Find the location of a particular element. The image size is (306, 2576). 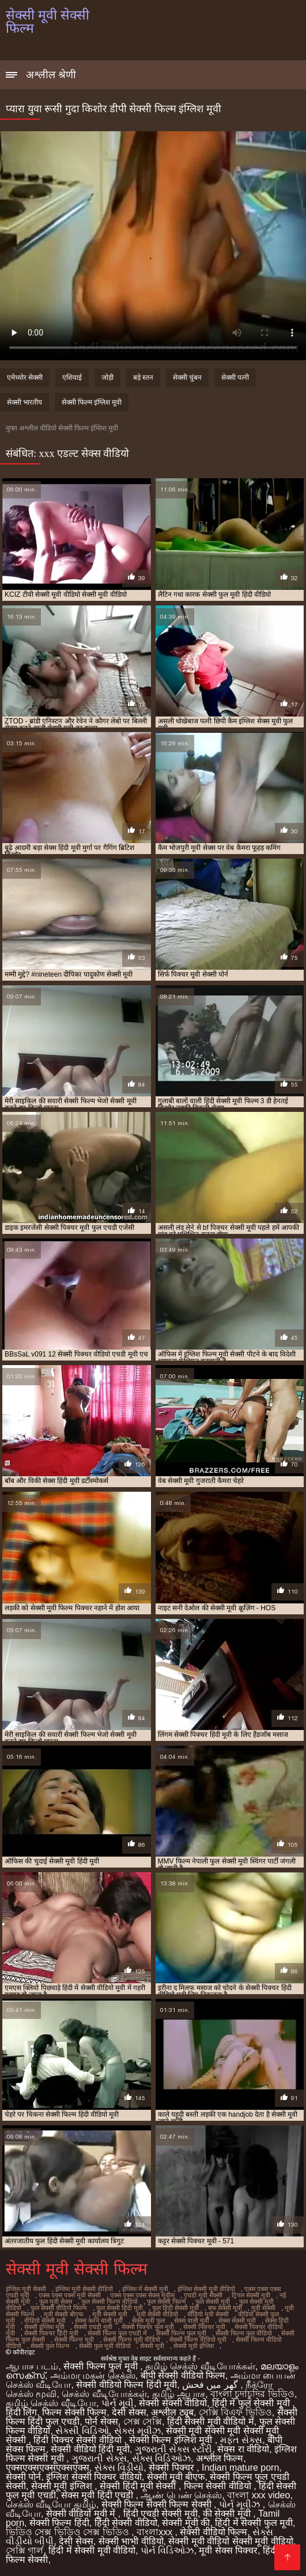

ट्रिपल सेक्सी मूवी is located at coordinates (251, 2295).